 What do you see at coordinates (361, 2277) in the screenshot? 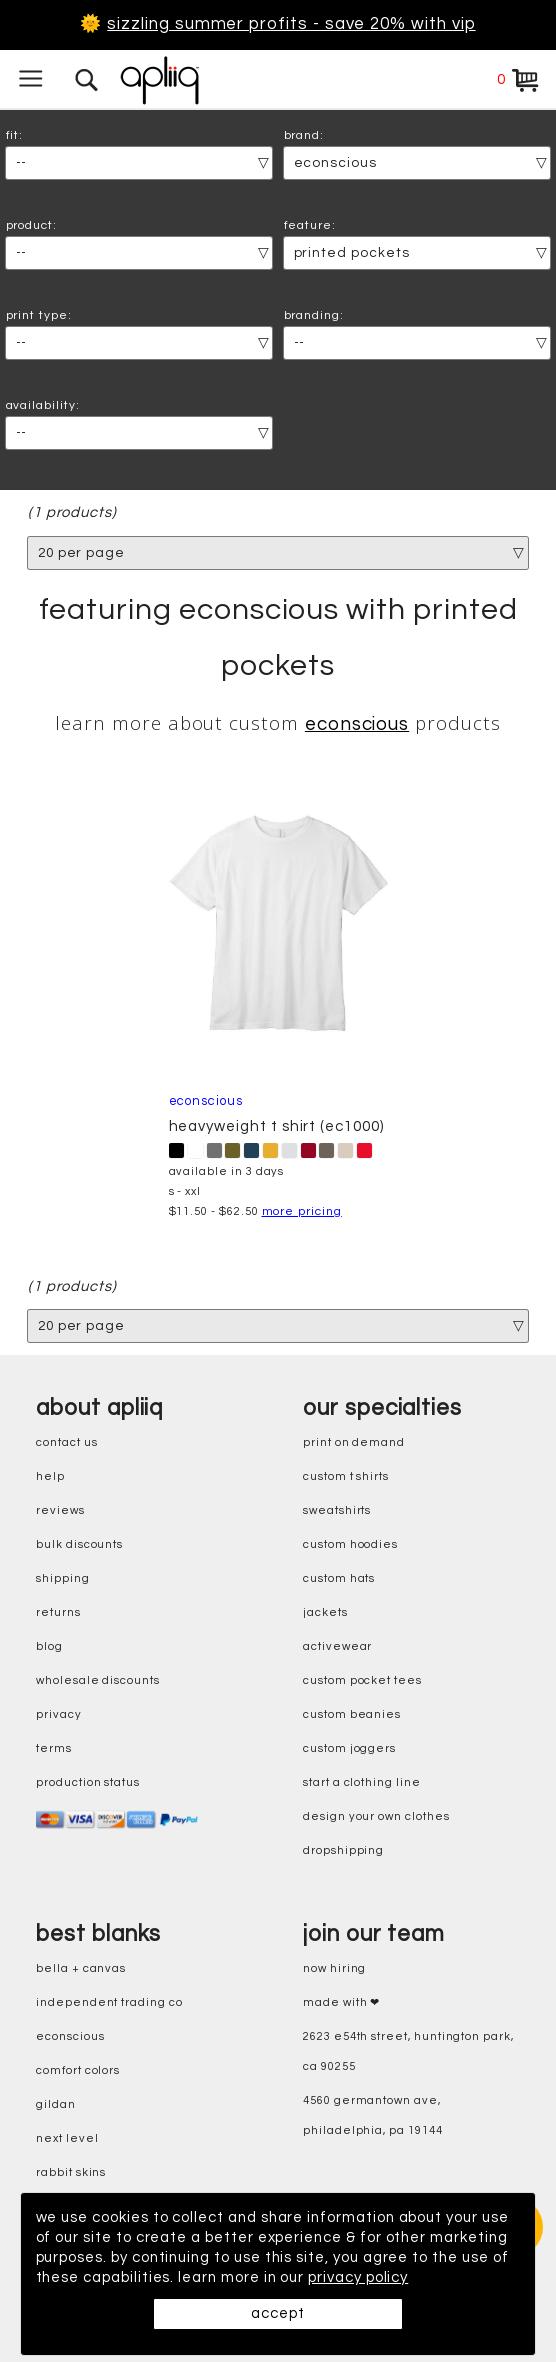
I see `privacy policy` at bounding box center [361, 2277].